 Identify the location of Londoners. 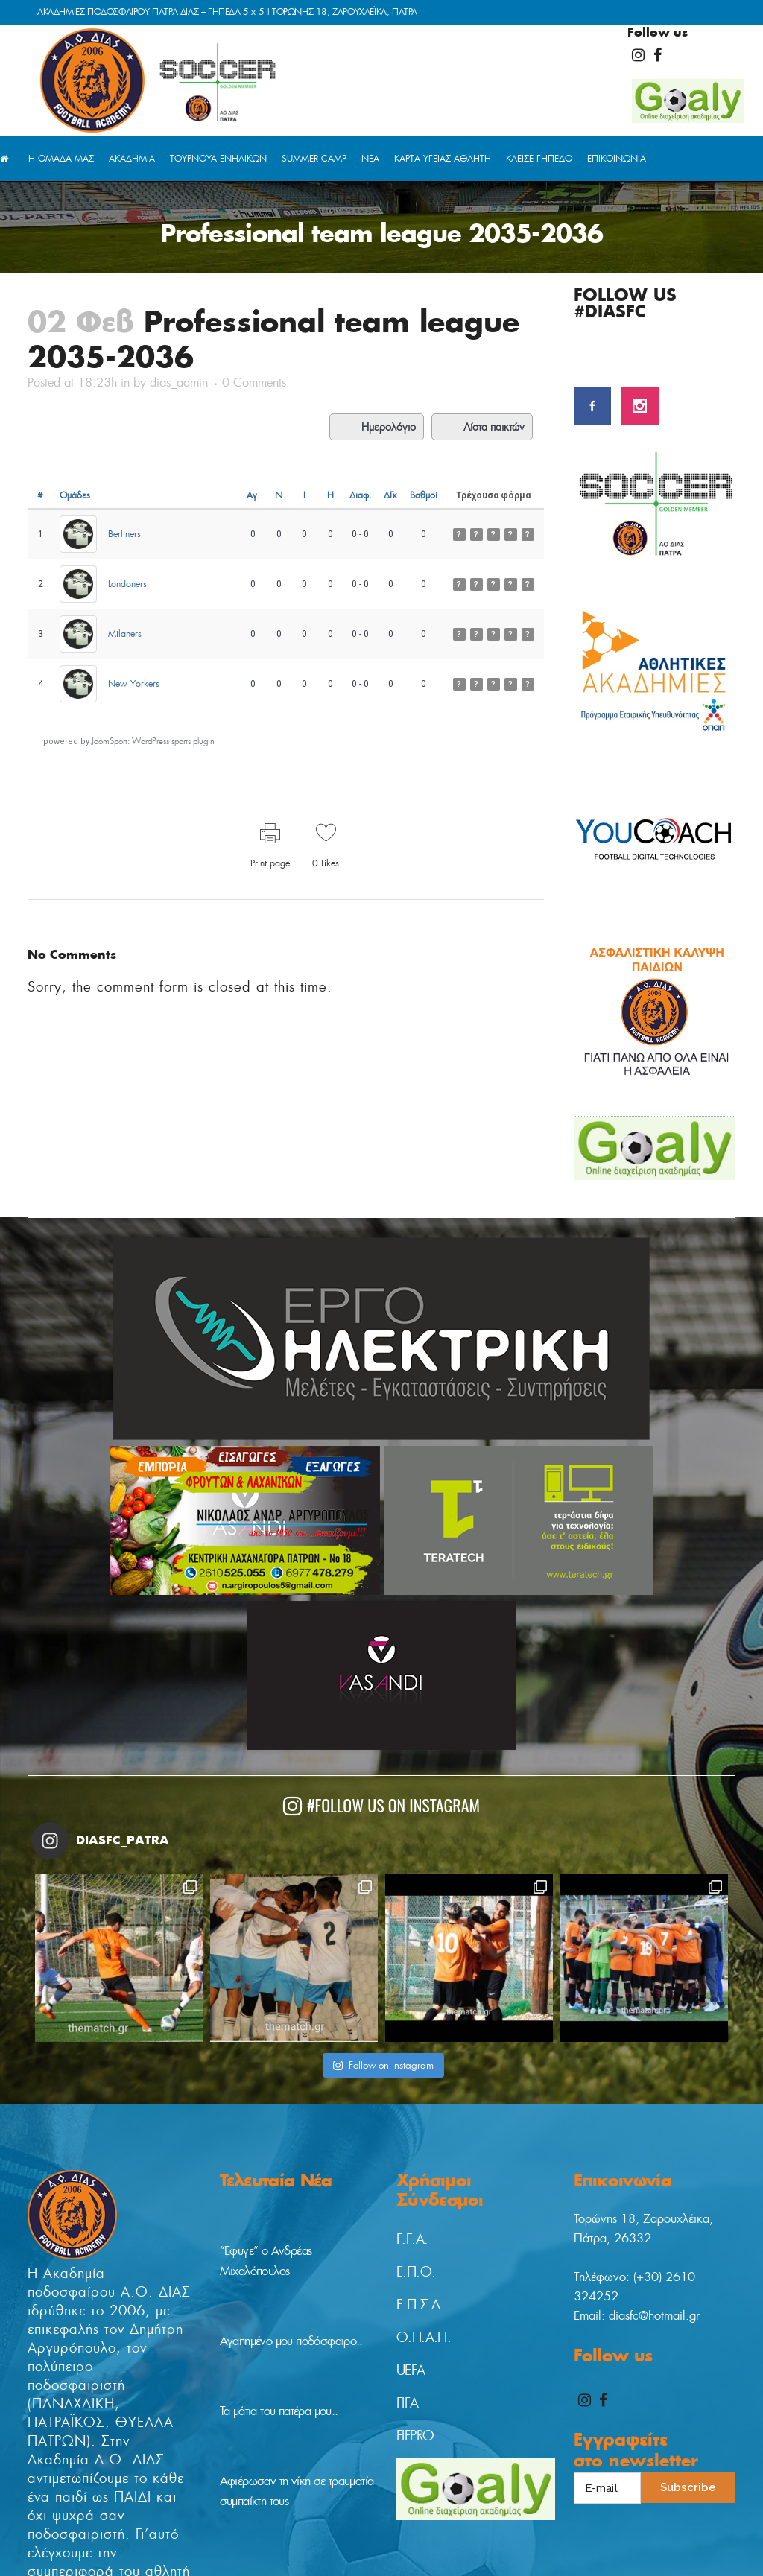
(127, 583).